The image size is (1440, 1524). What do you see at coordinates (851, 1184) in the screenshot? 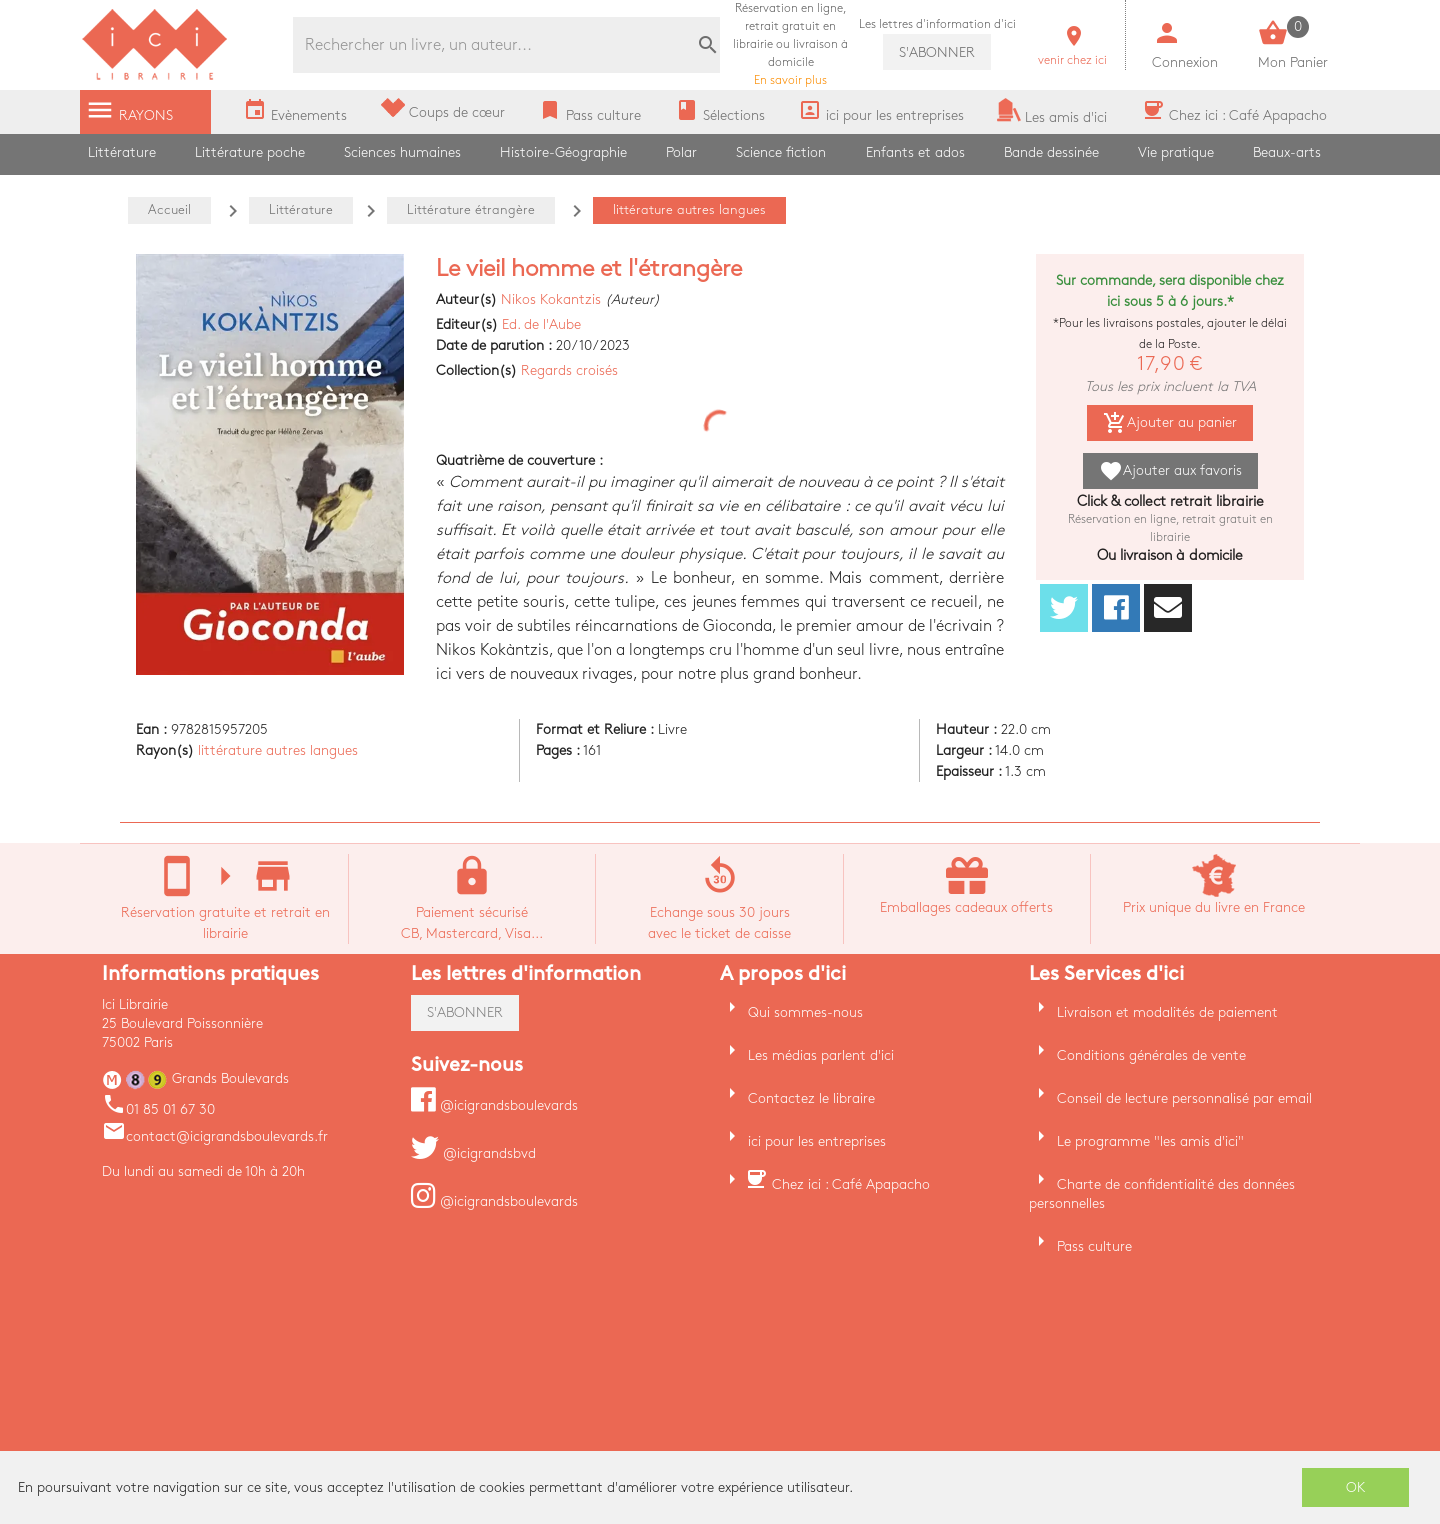
I see `Chez ici : Café Apapacho` at bounding box center [851, 1184].